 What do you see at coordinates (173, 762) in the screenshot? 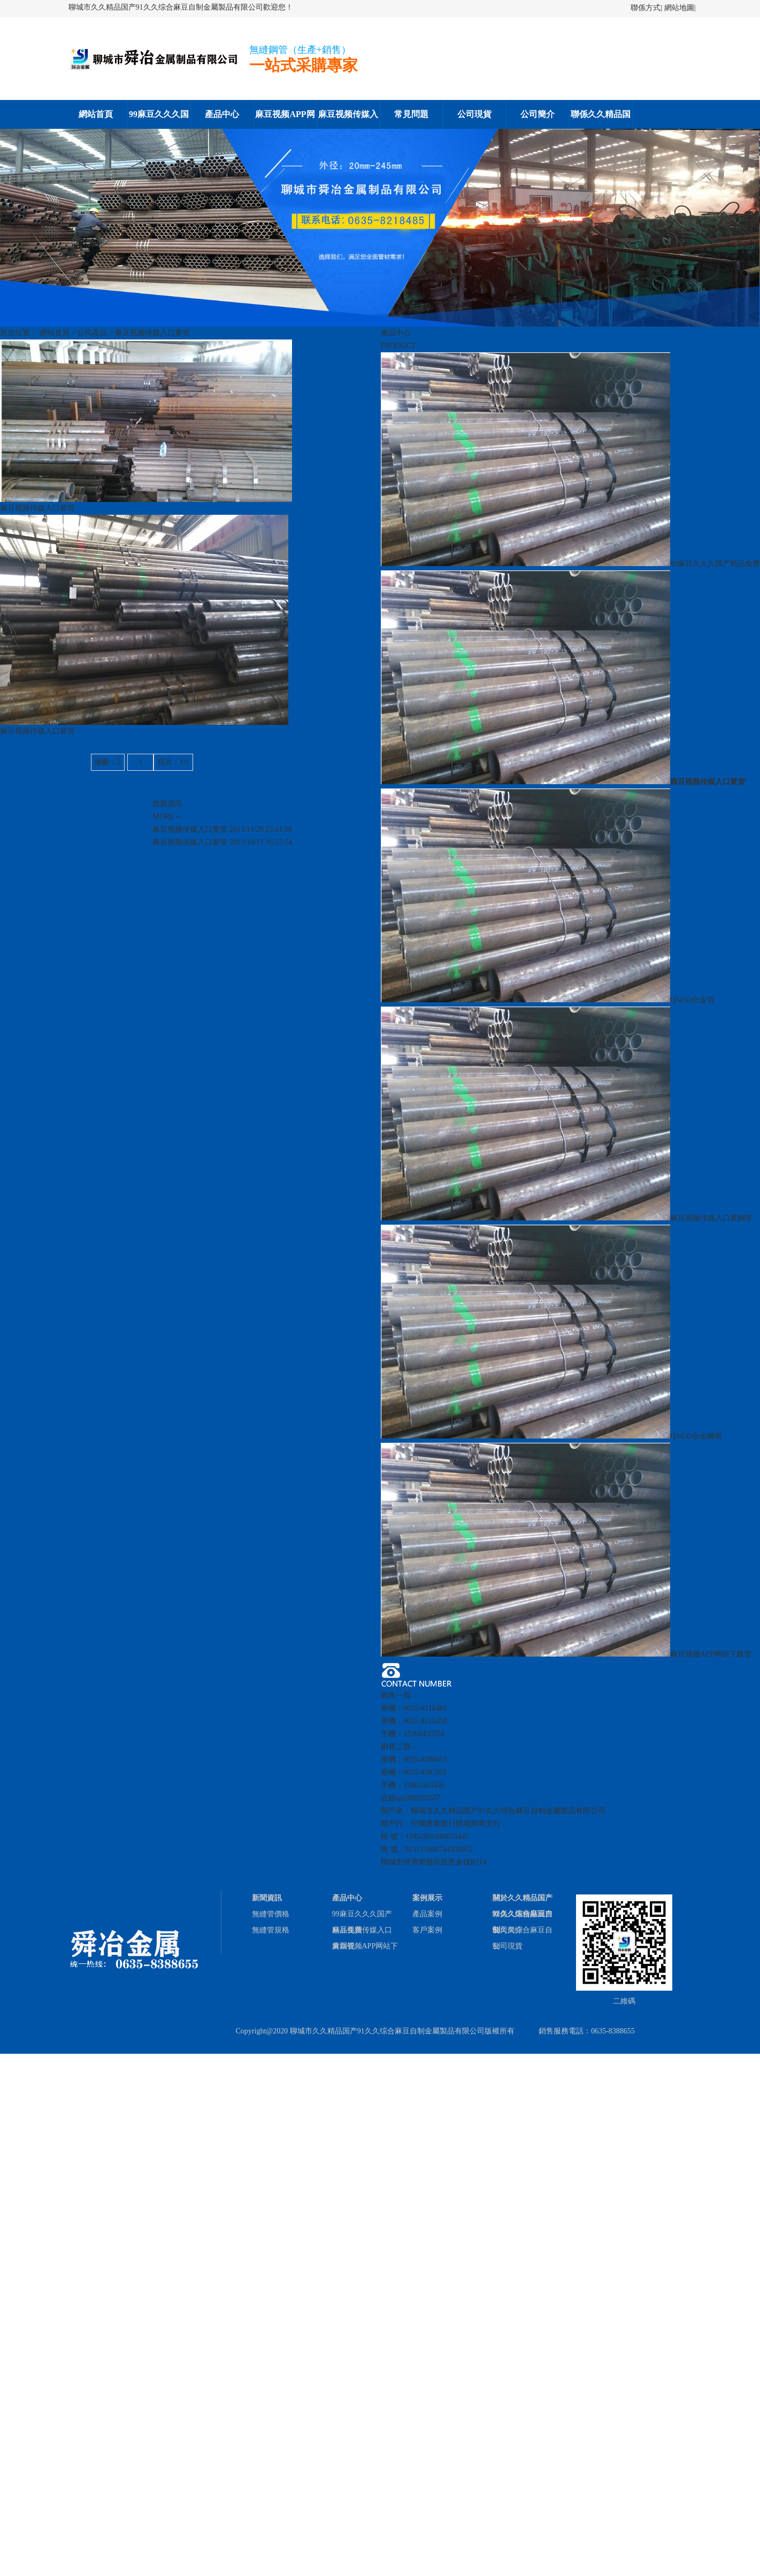
I see `頁次：1/1` at bounding box center [173, 762].